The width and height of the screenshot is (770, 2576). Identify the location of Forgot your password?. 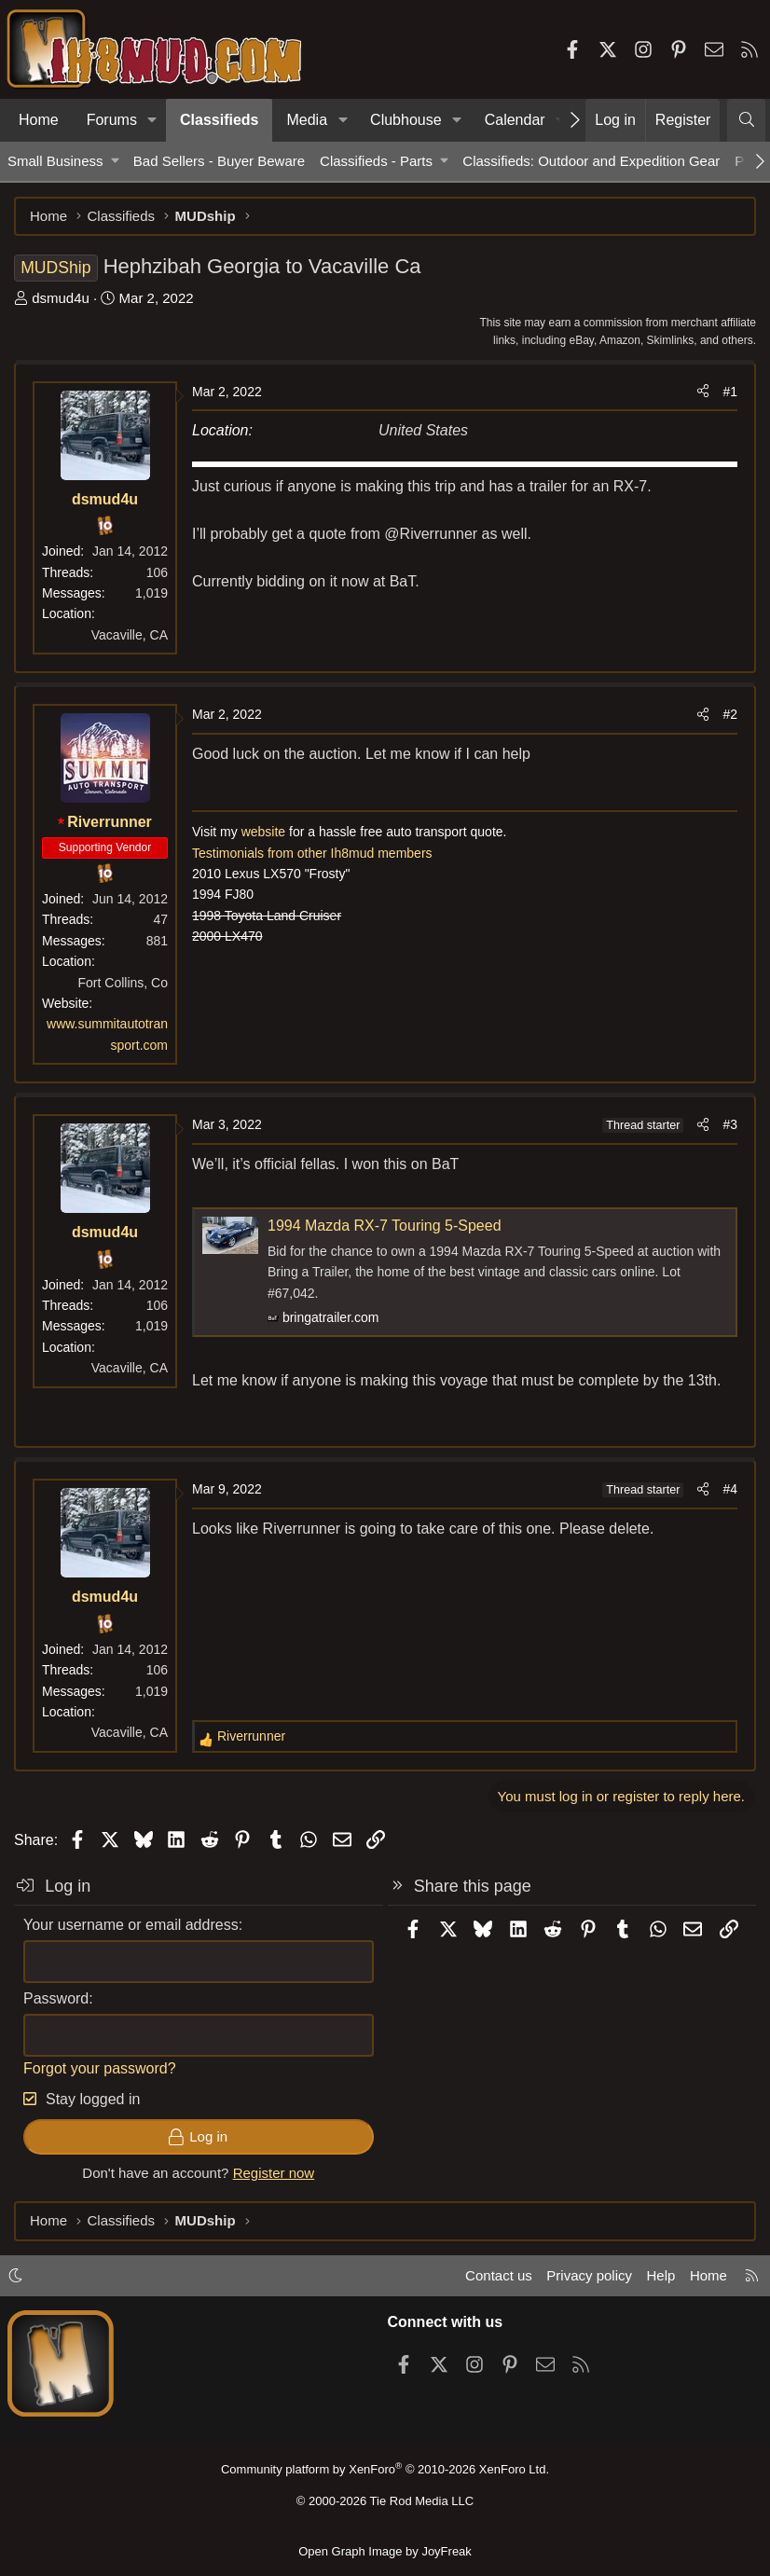
(99, 2068).